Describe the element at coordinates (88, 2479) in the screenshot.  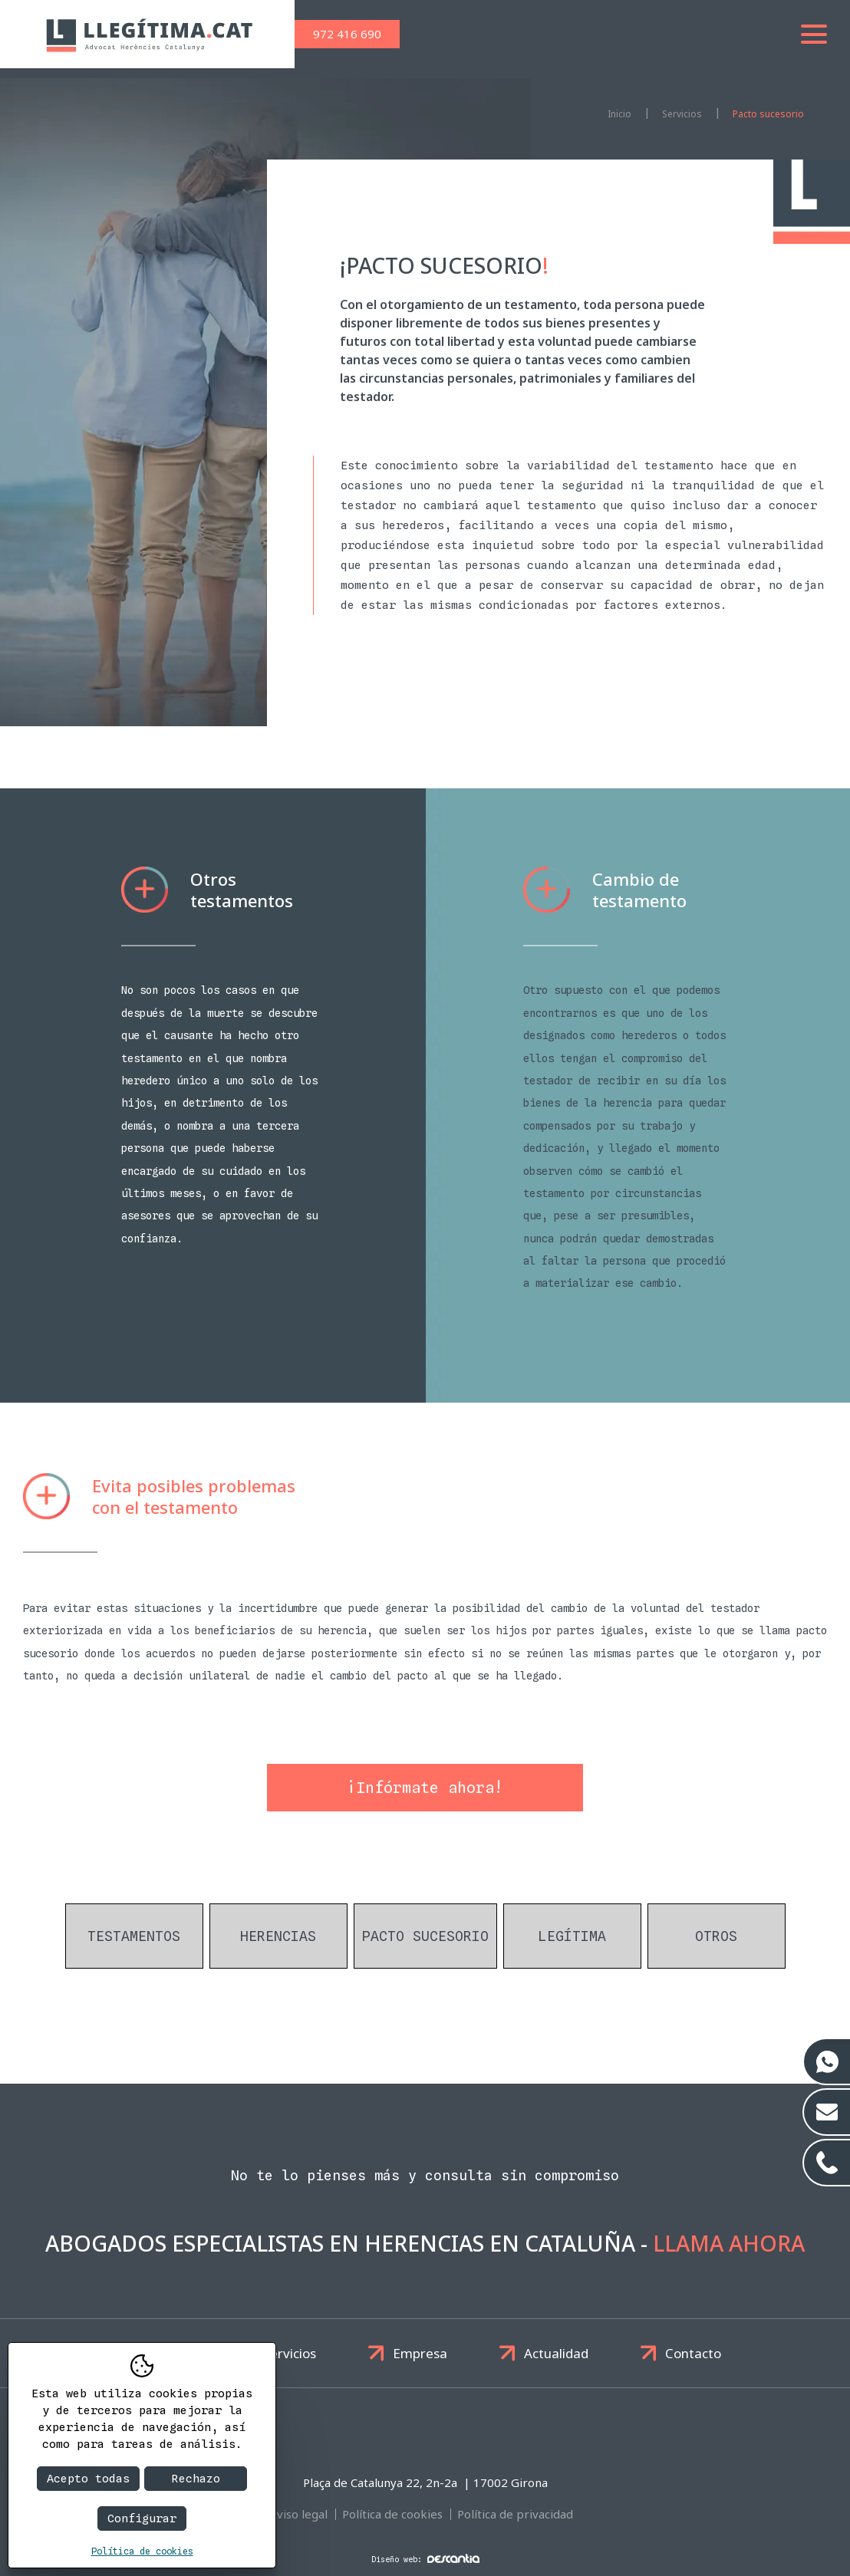
I see `Acepto todas` at that location.